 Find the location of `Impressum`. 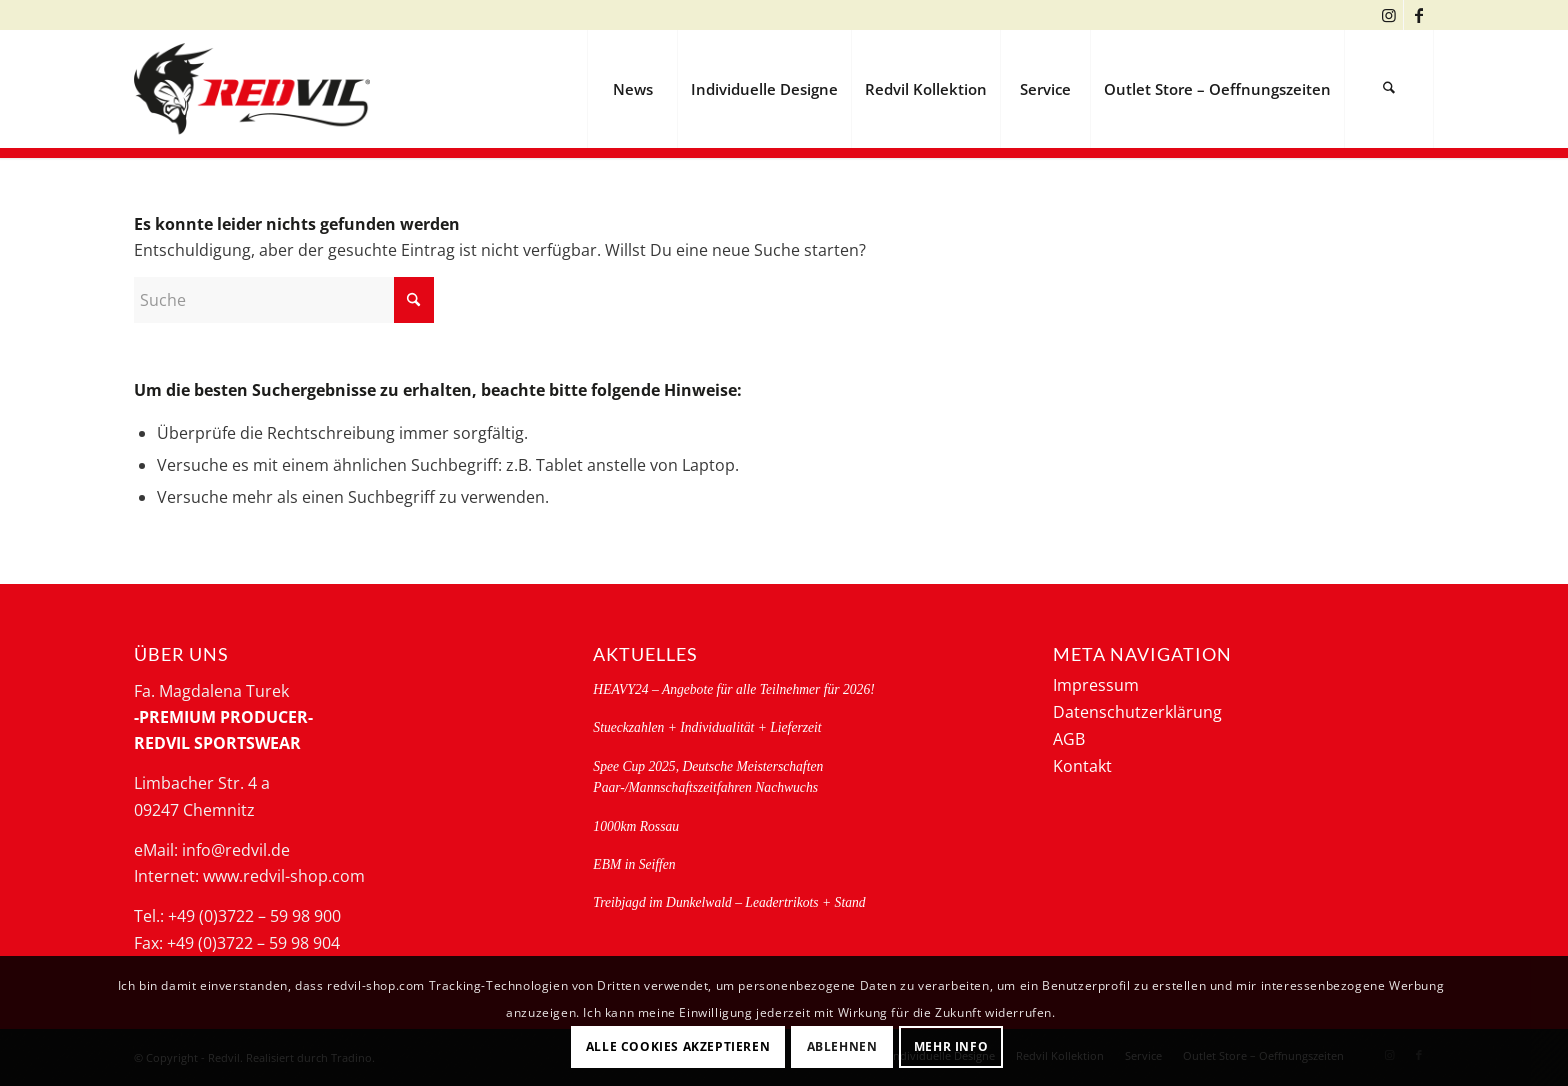

Impressum is located at coordinates (1096, 685).